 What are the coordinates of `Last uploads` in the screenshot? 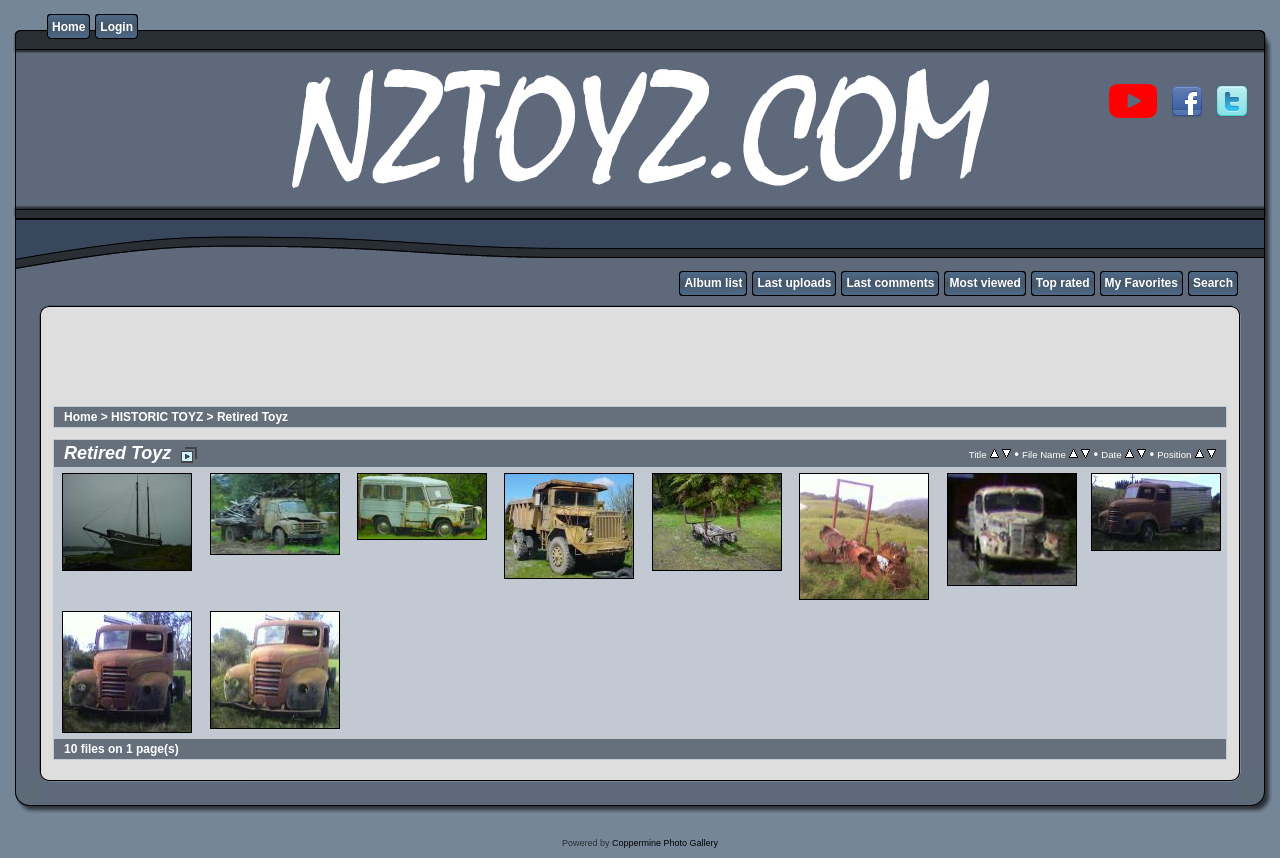 It's located at (794, 283).